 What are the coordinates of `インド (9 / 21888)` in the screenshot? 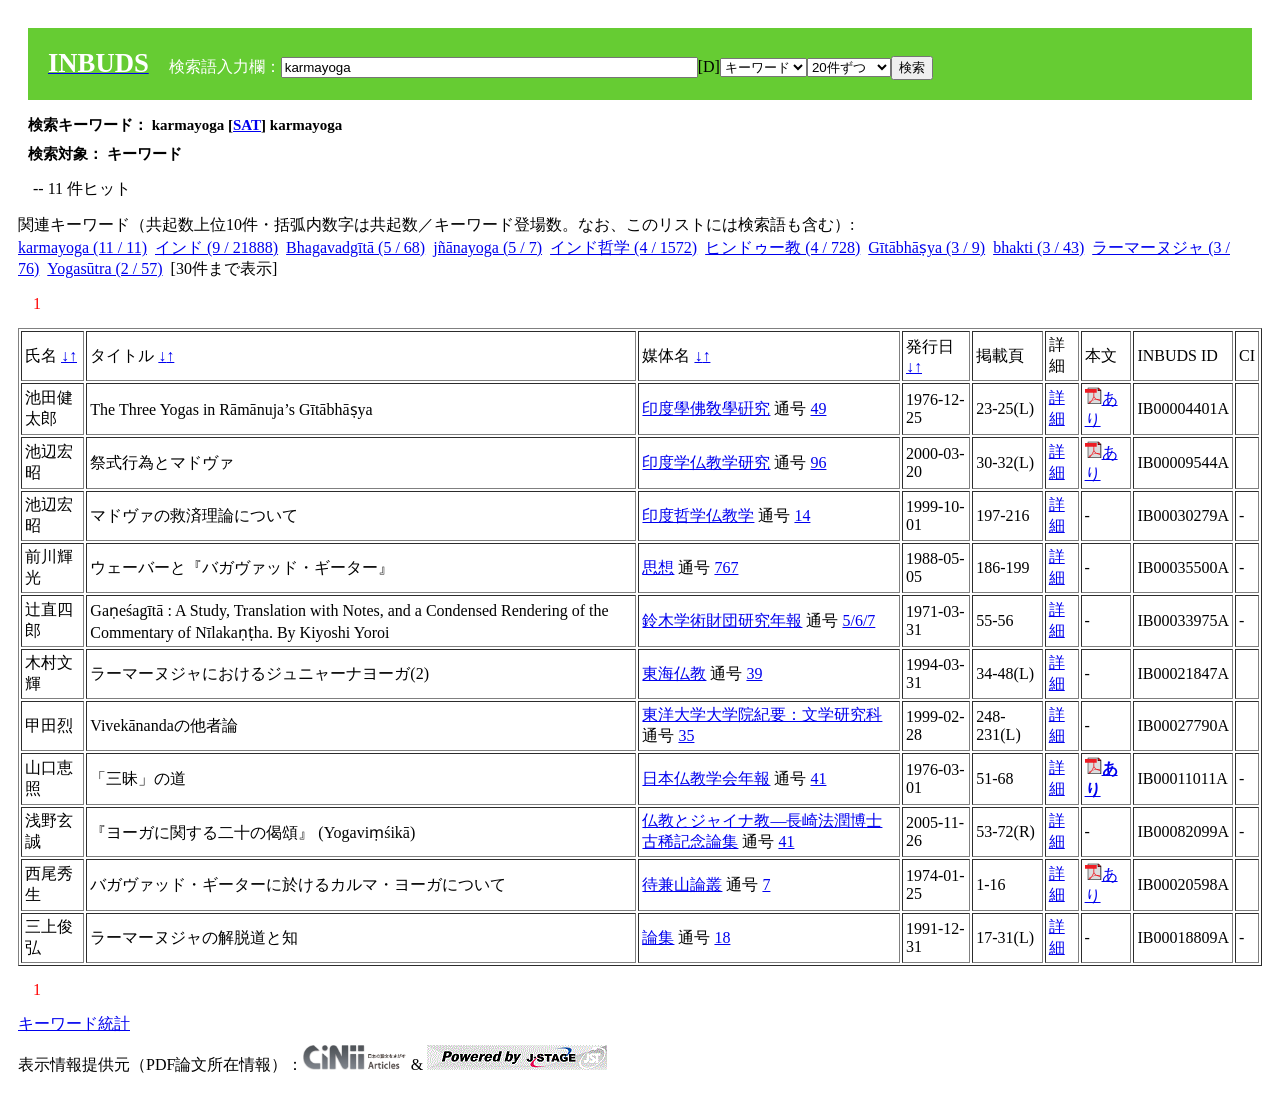 It's located at (216, 247).